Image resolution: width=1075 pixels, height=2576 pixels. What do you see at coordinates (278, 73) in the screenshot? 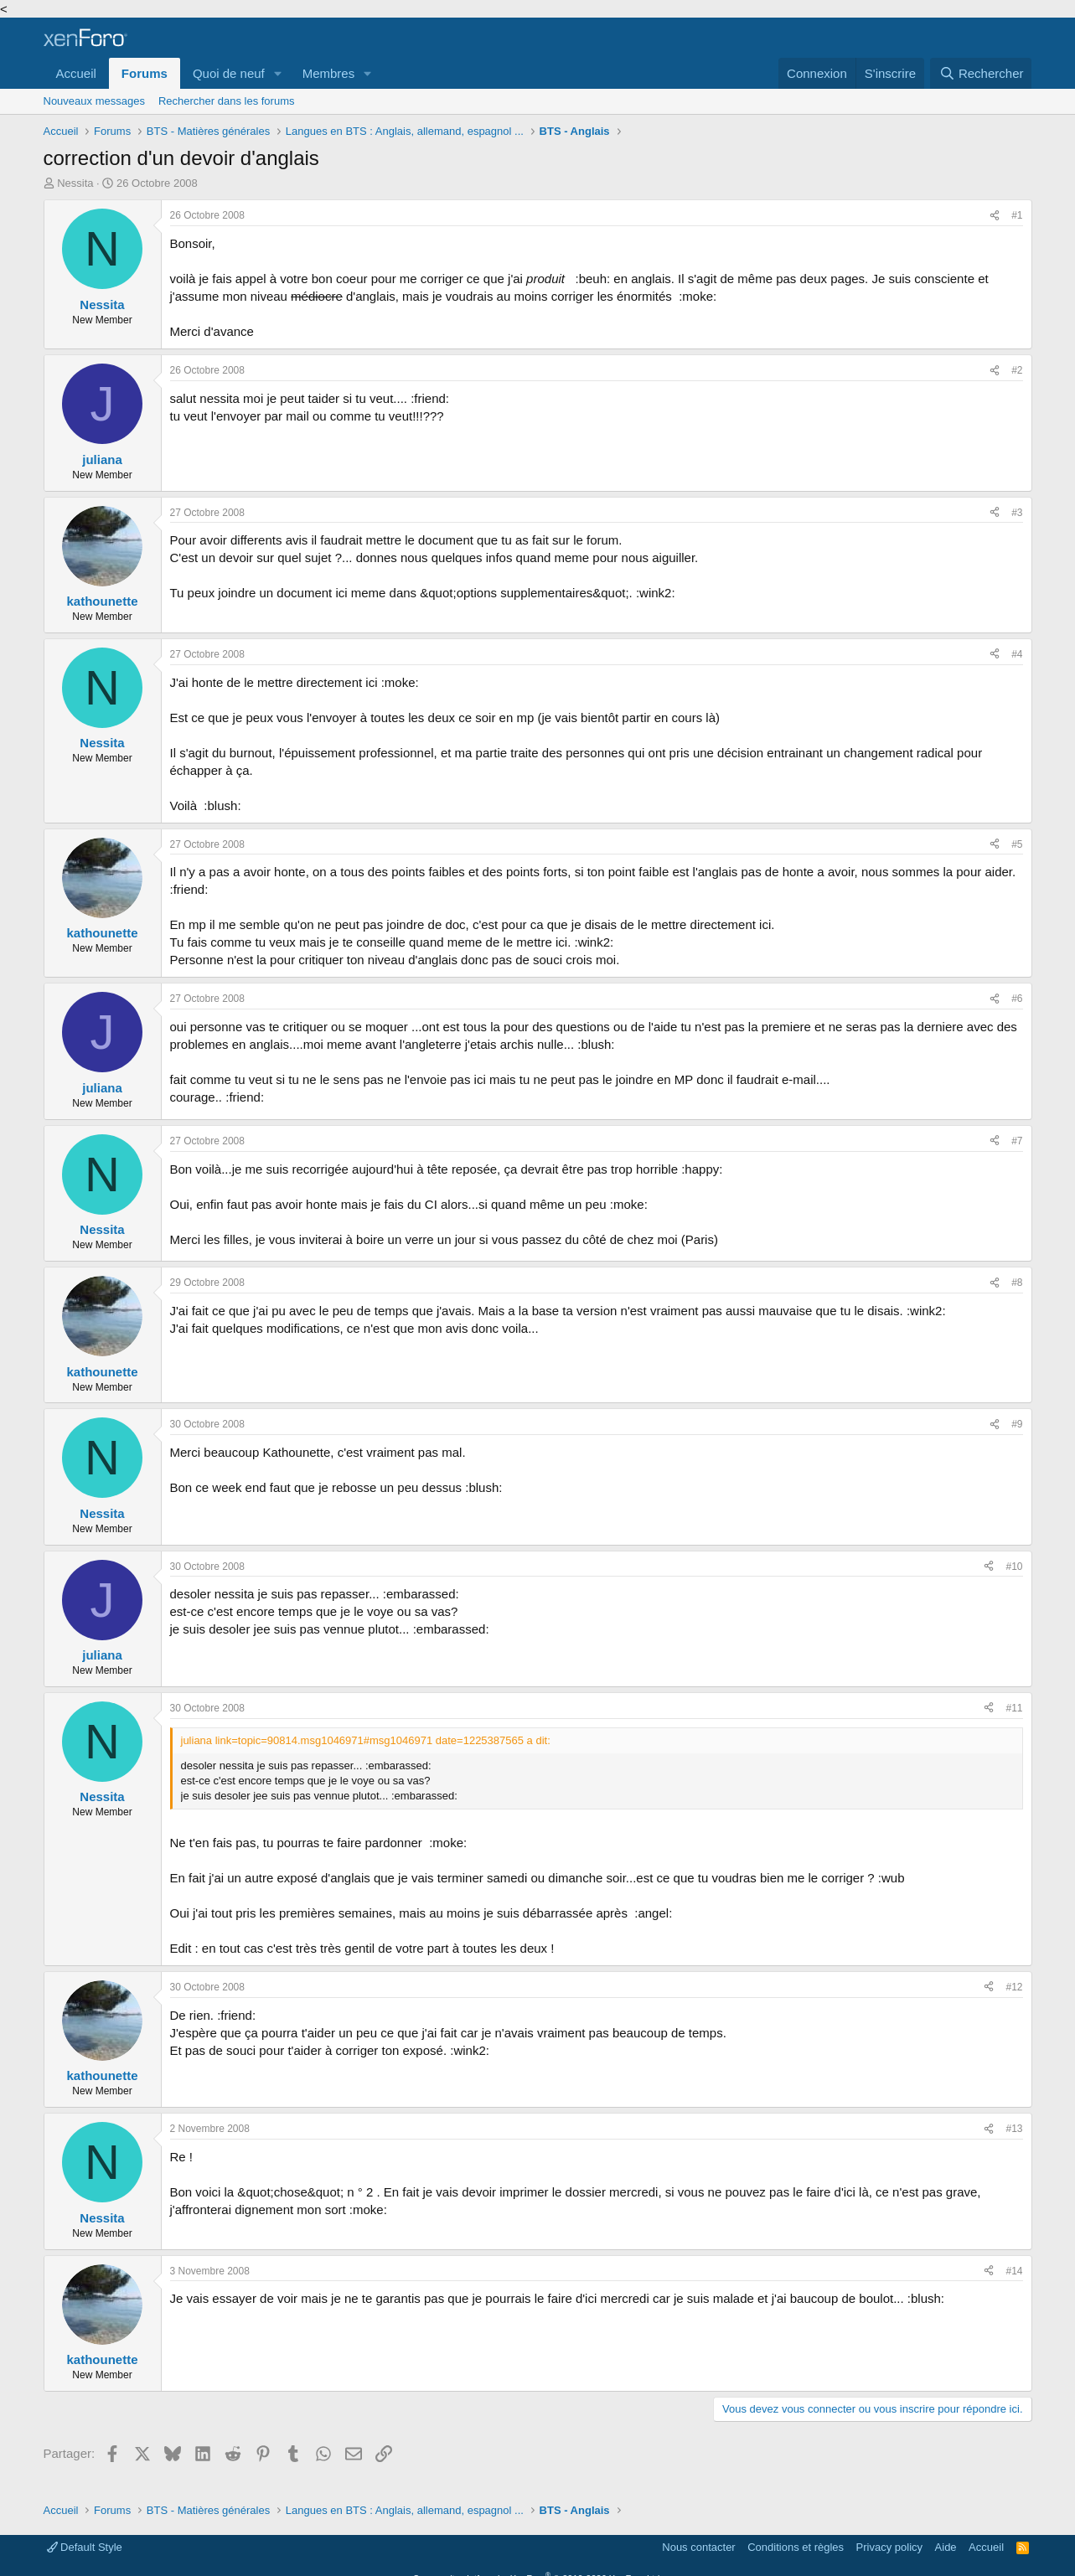
I see `[button]` at bounding box center [278, 73].